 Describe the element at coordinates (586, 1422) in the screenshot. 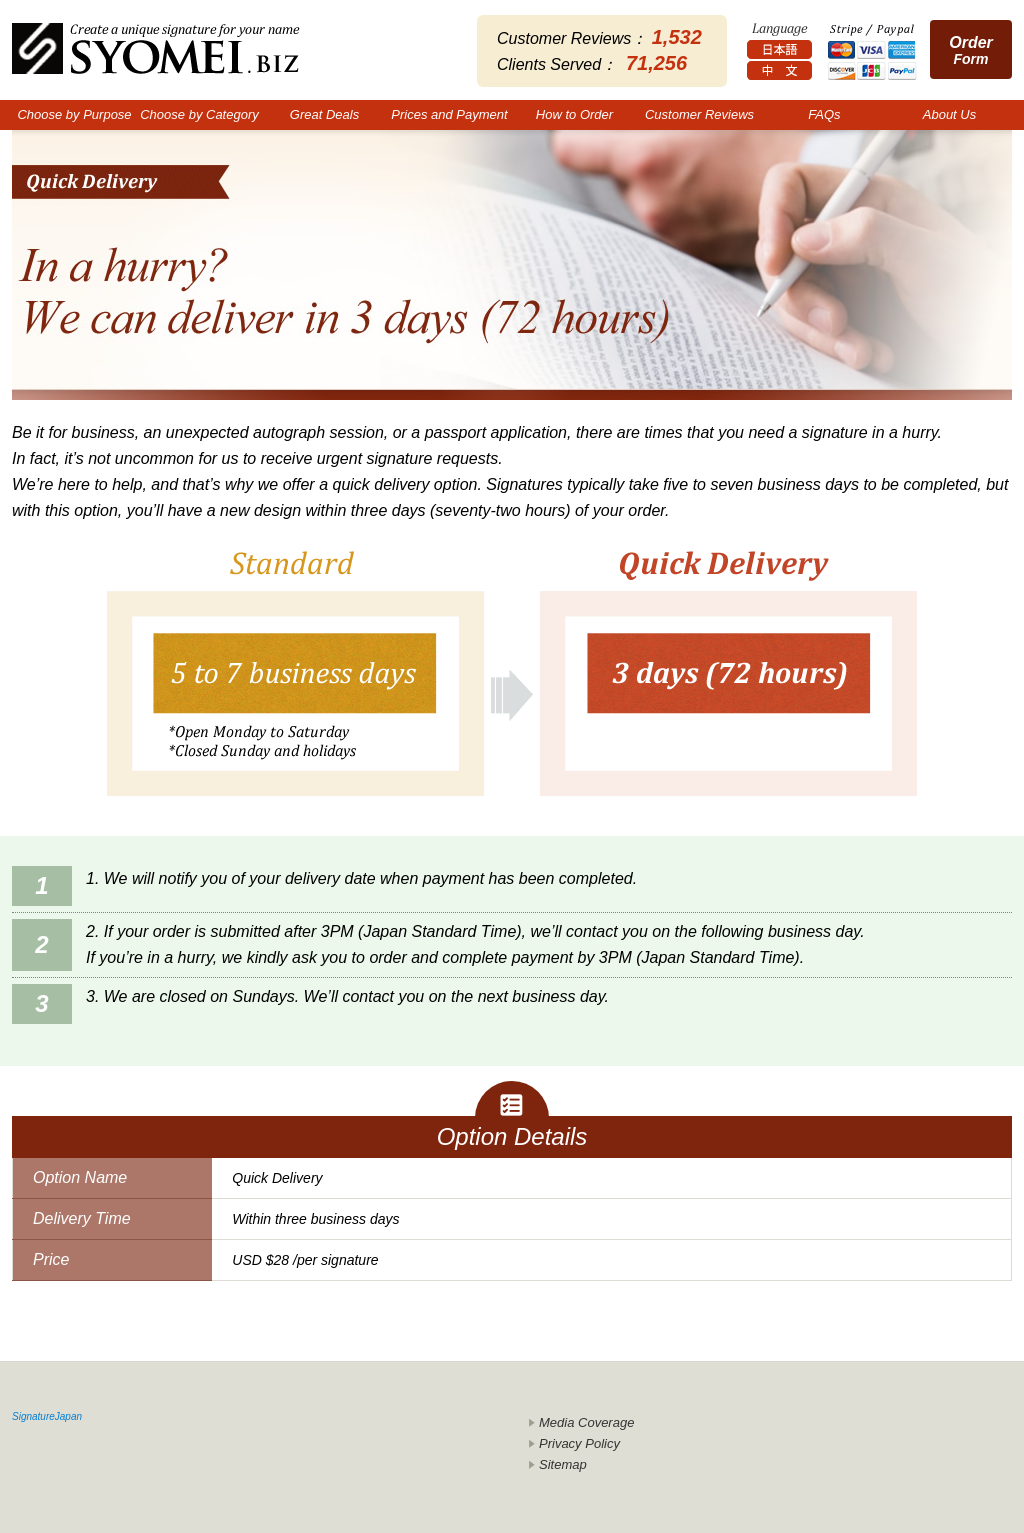

I see `Media Coverage` at that location.